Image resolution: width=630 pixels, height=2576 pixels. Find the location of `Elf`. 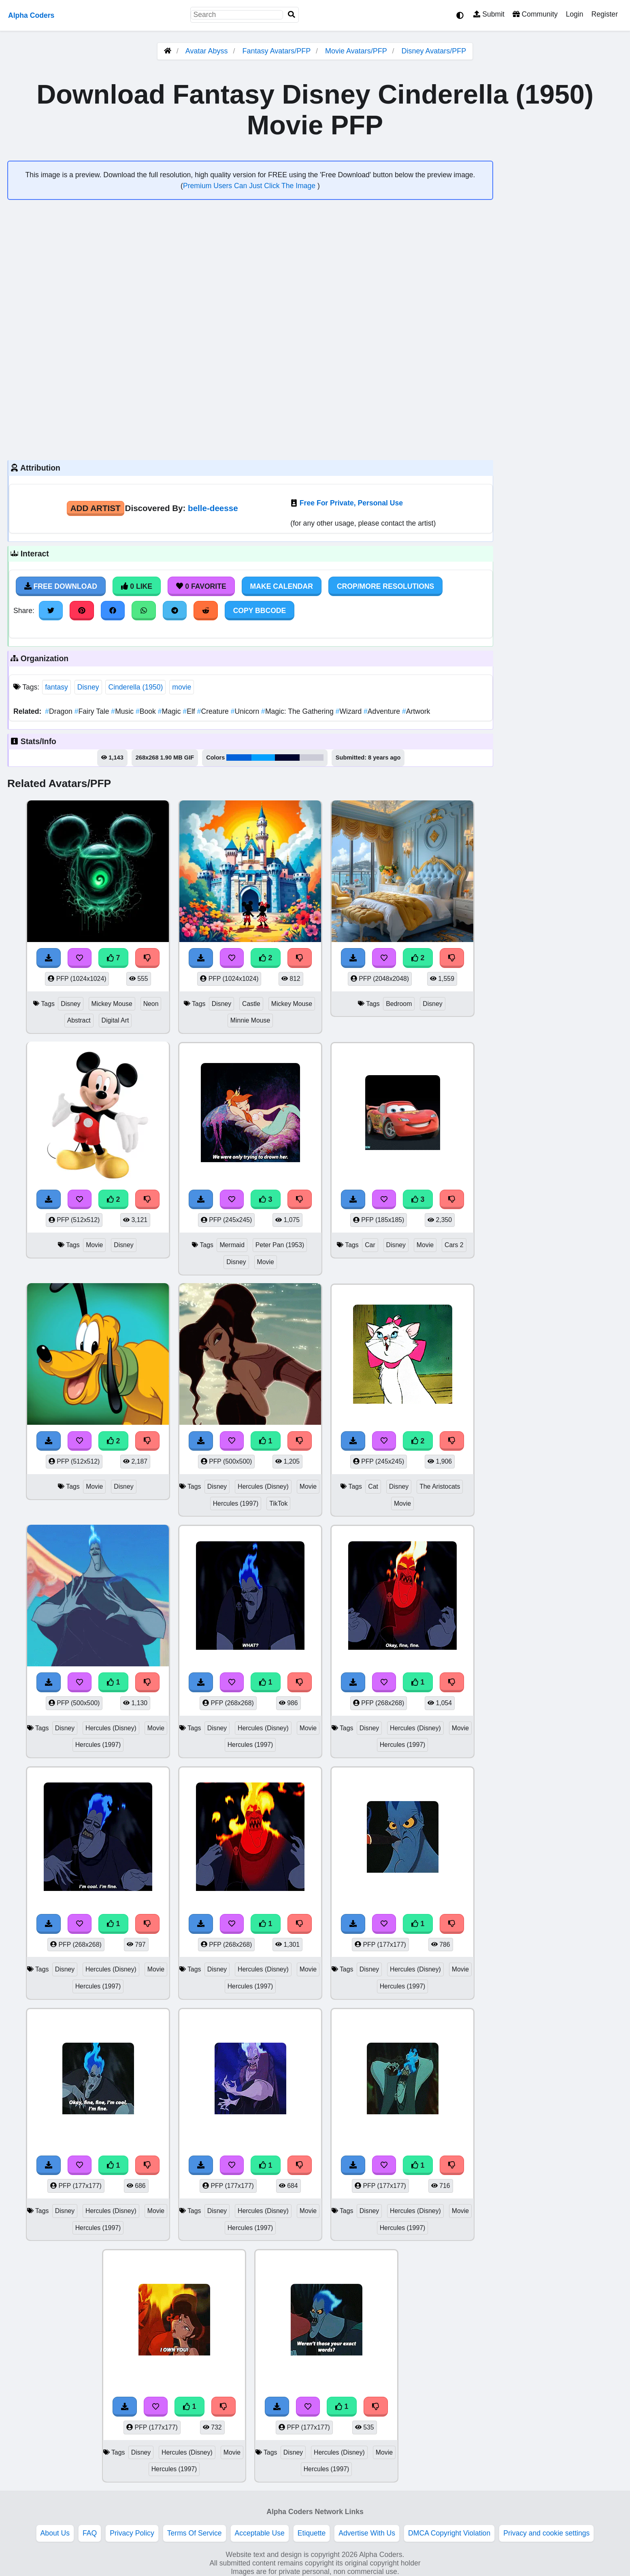

Elf is located at coordinates (190, 711).